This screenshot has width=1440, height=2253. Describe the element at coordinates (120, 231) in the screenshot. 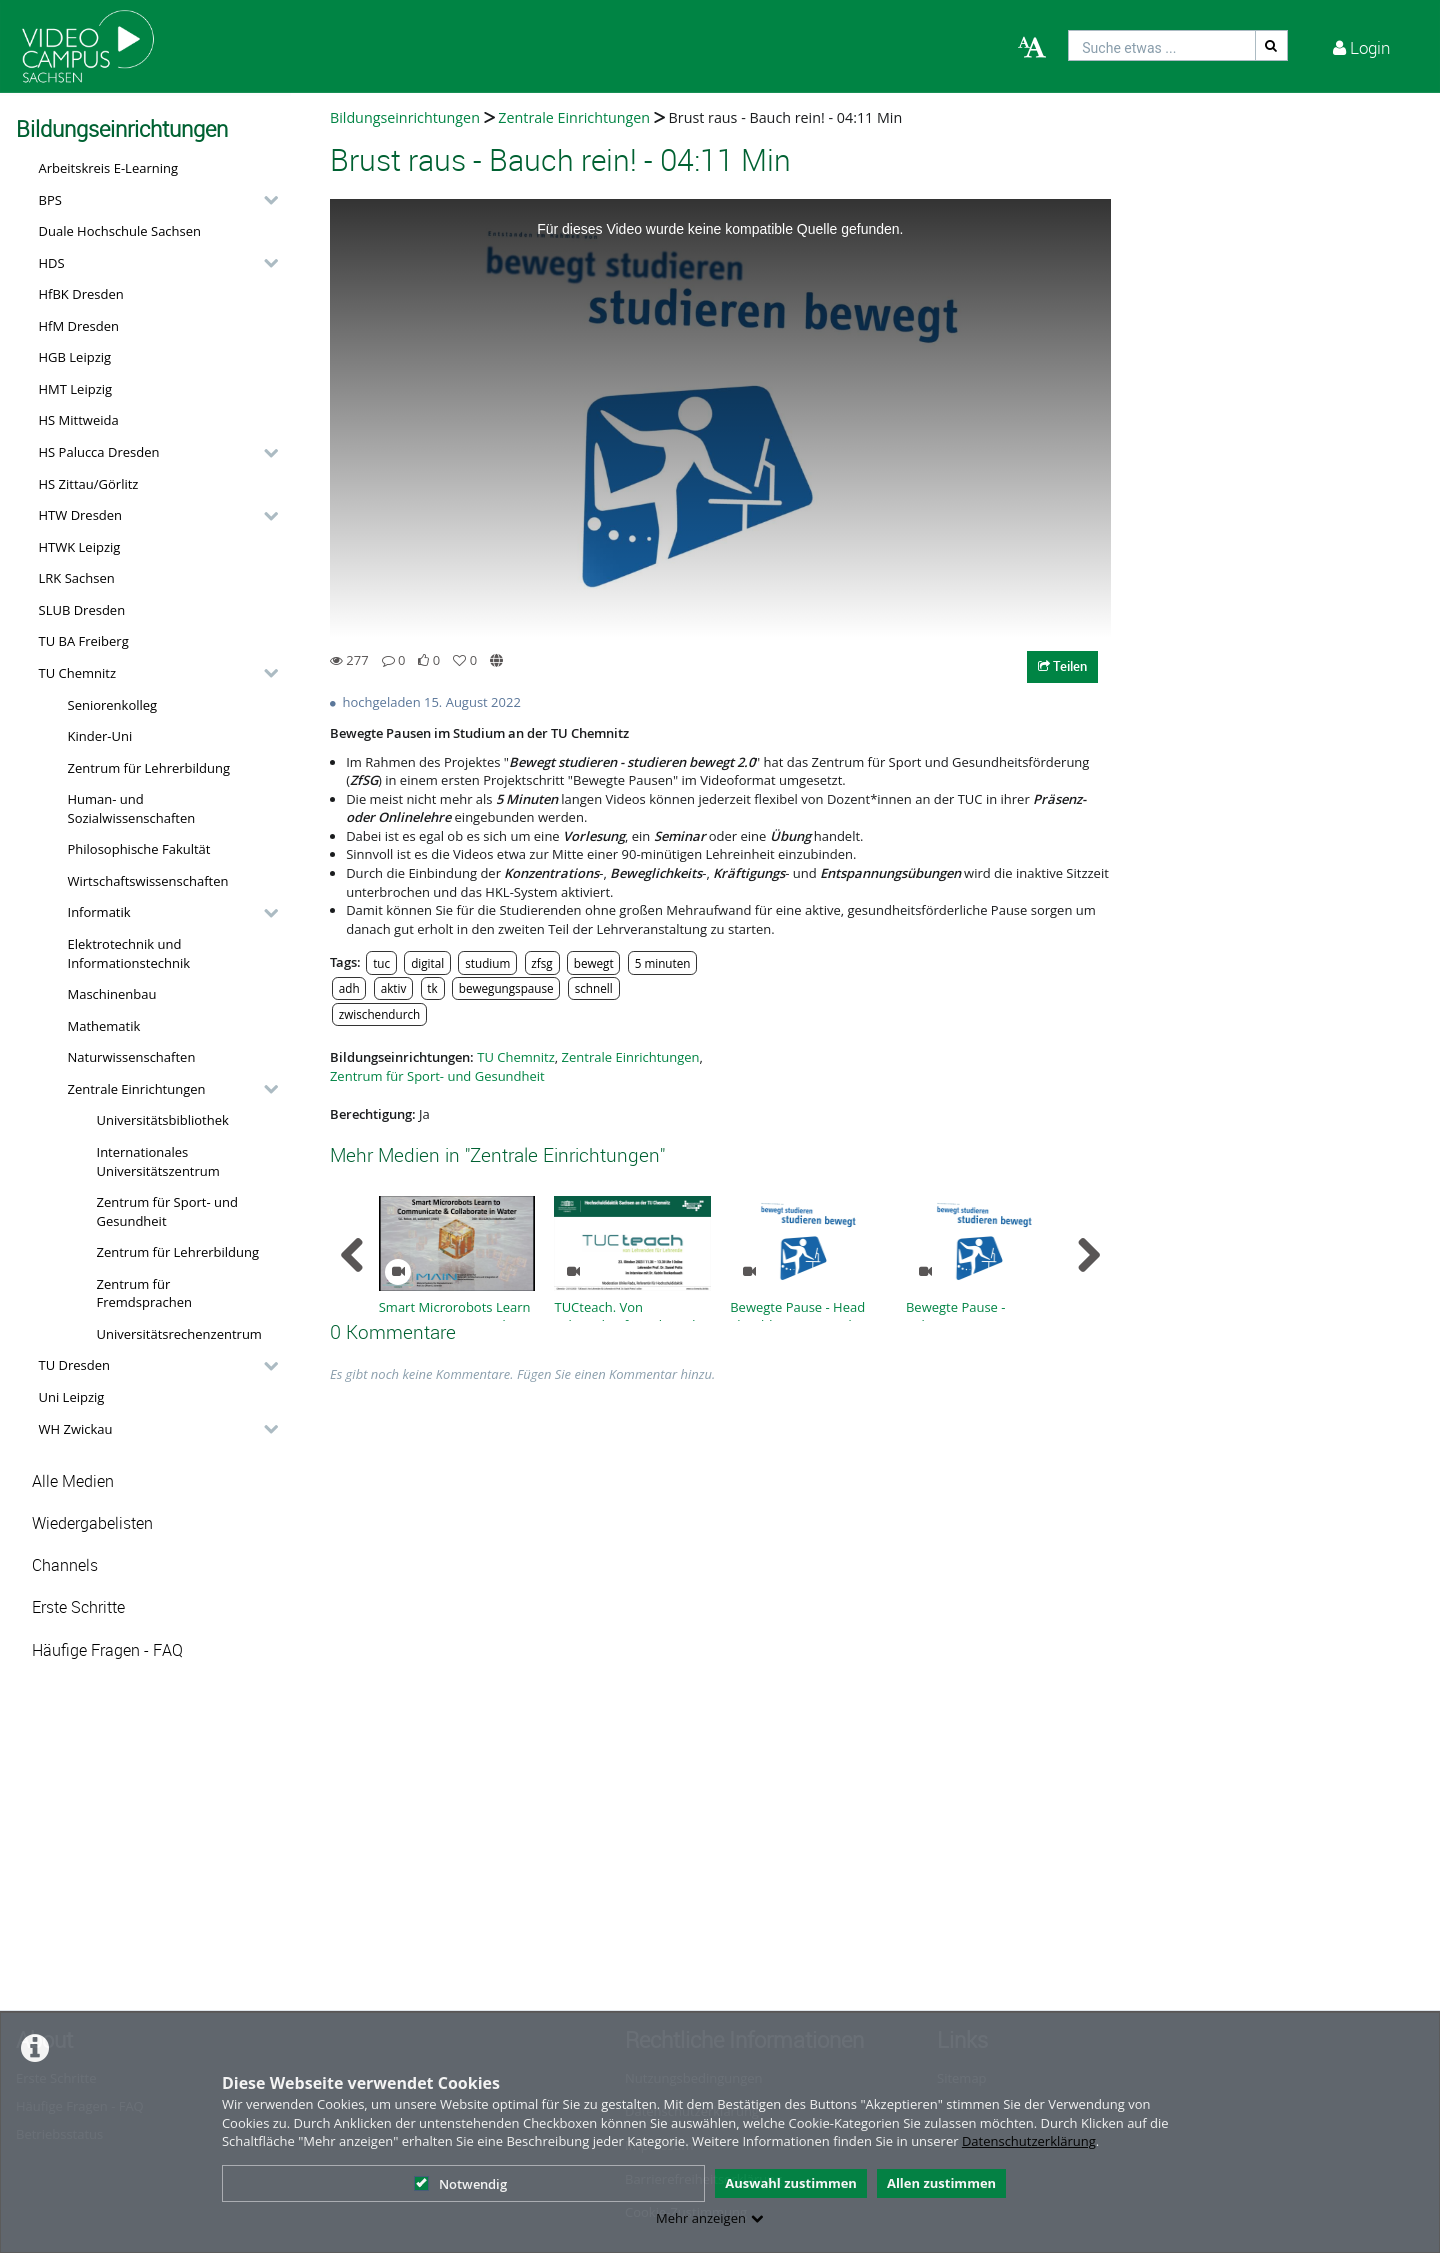

I see `Duale Hochschule Sachsen` at that location.